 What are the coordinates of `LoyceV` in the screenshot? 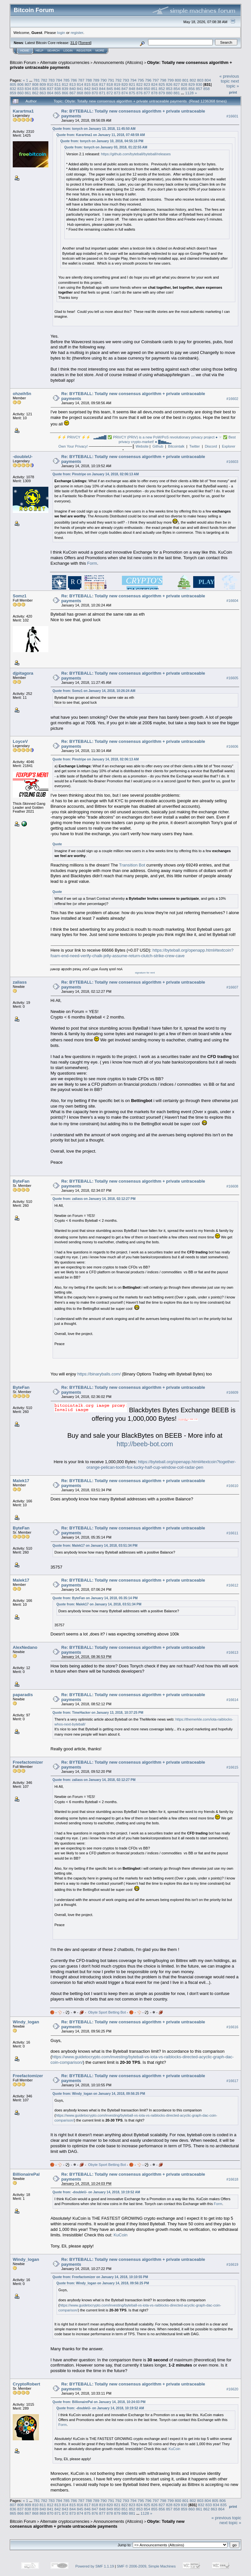 It's located at (20, 741).